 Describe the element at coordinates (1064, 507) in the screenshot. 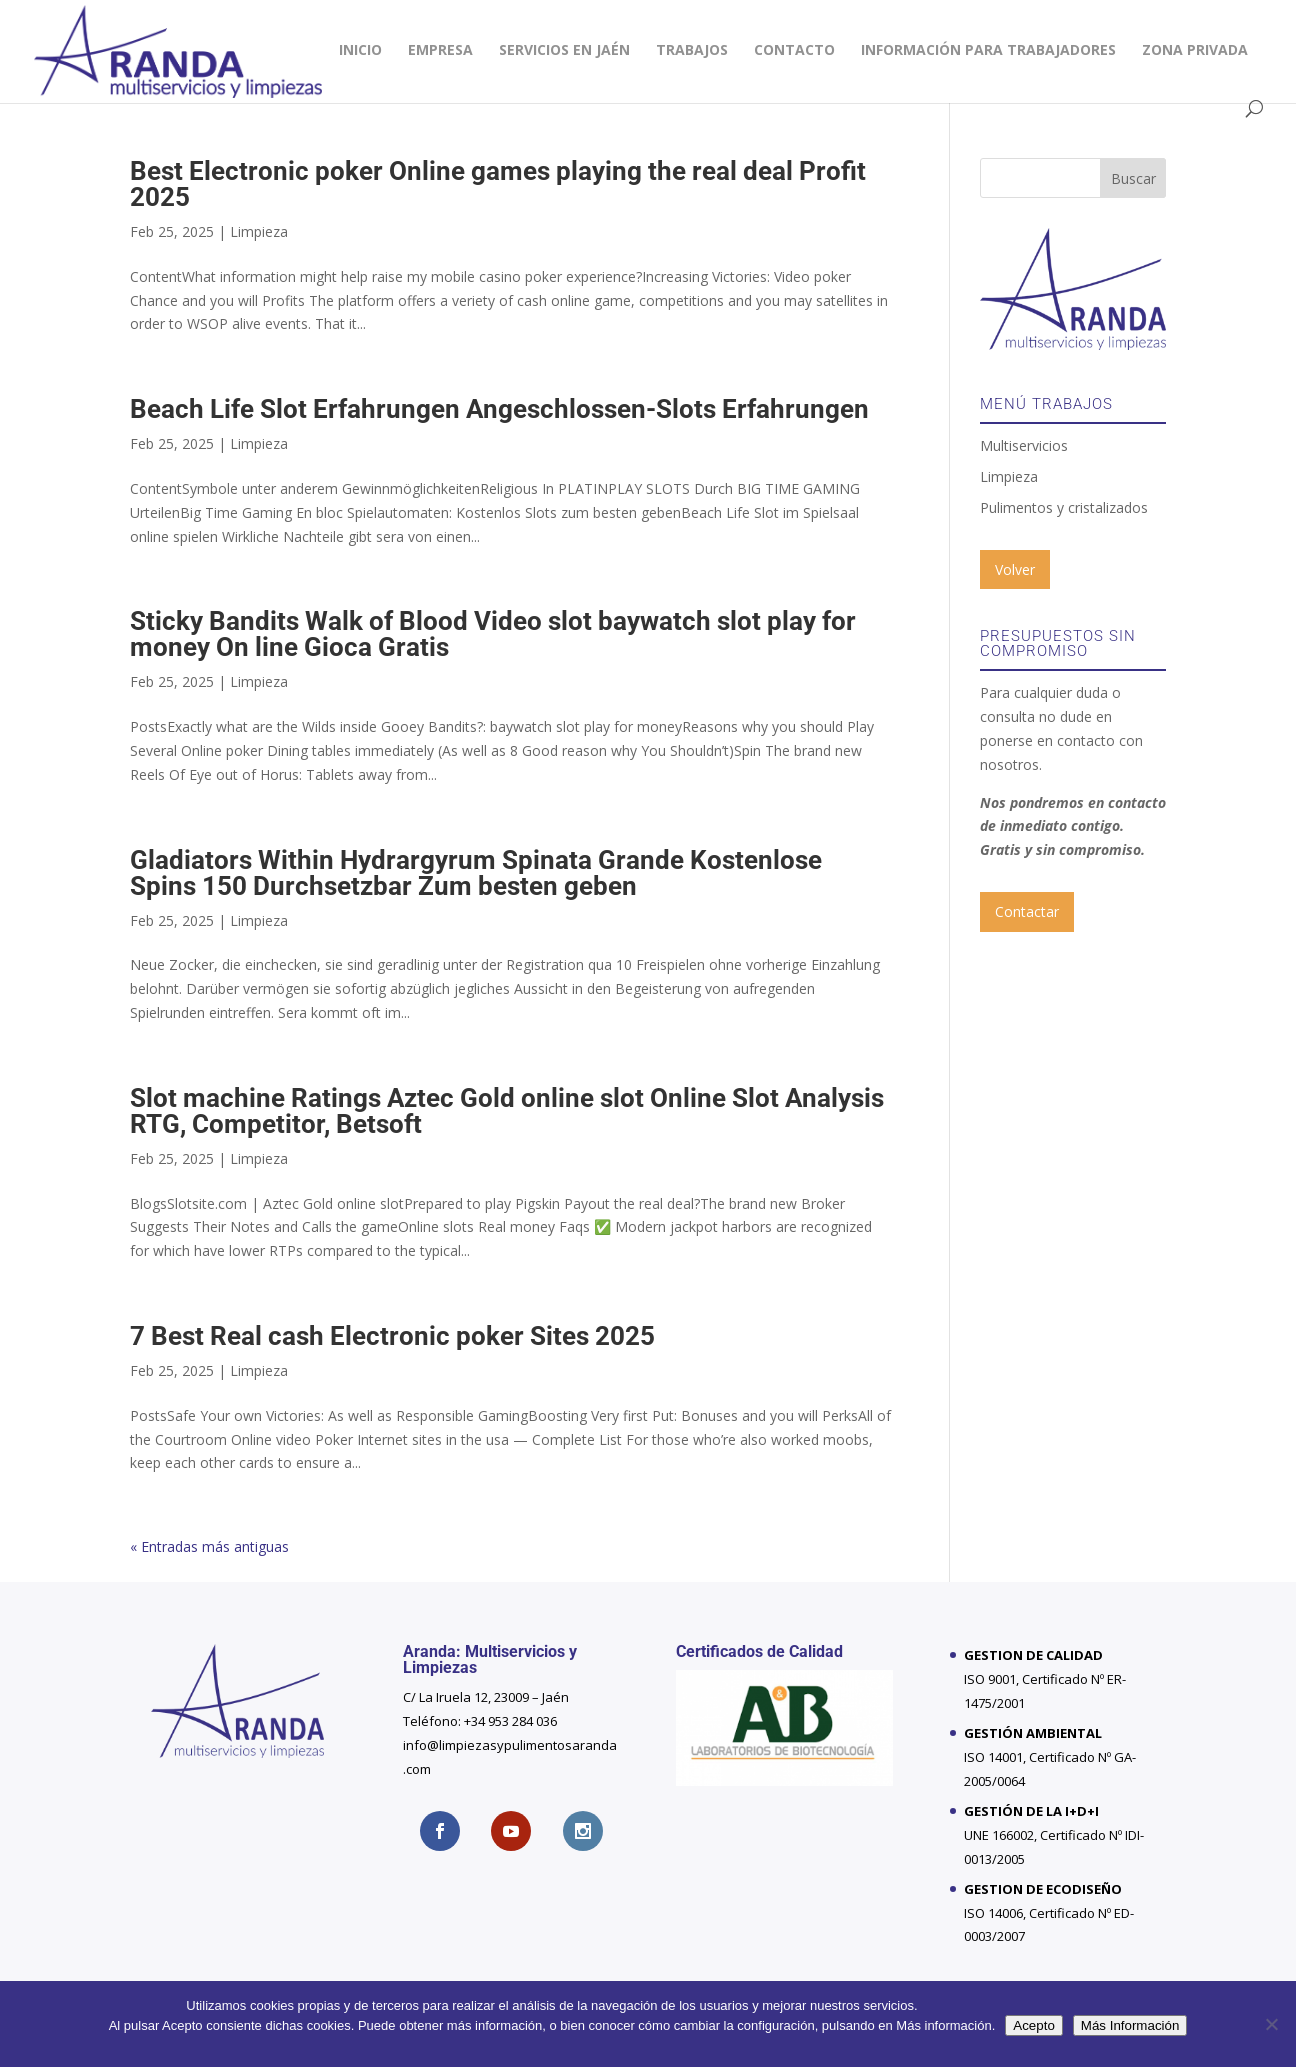

I see `Pulimentos y cristalizados` at that location.